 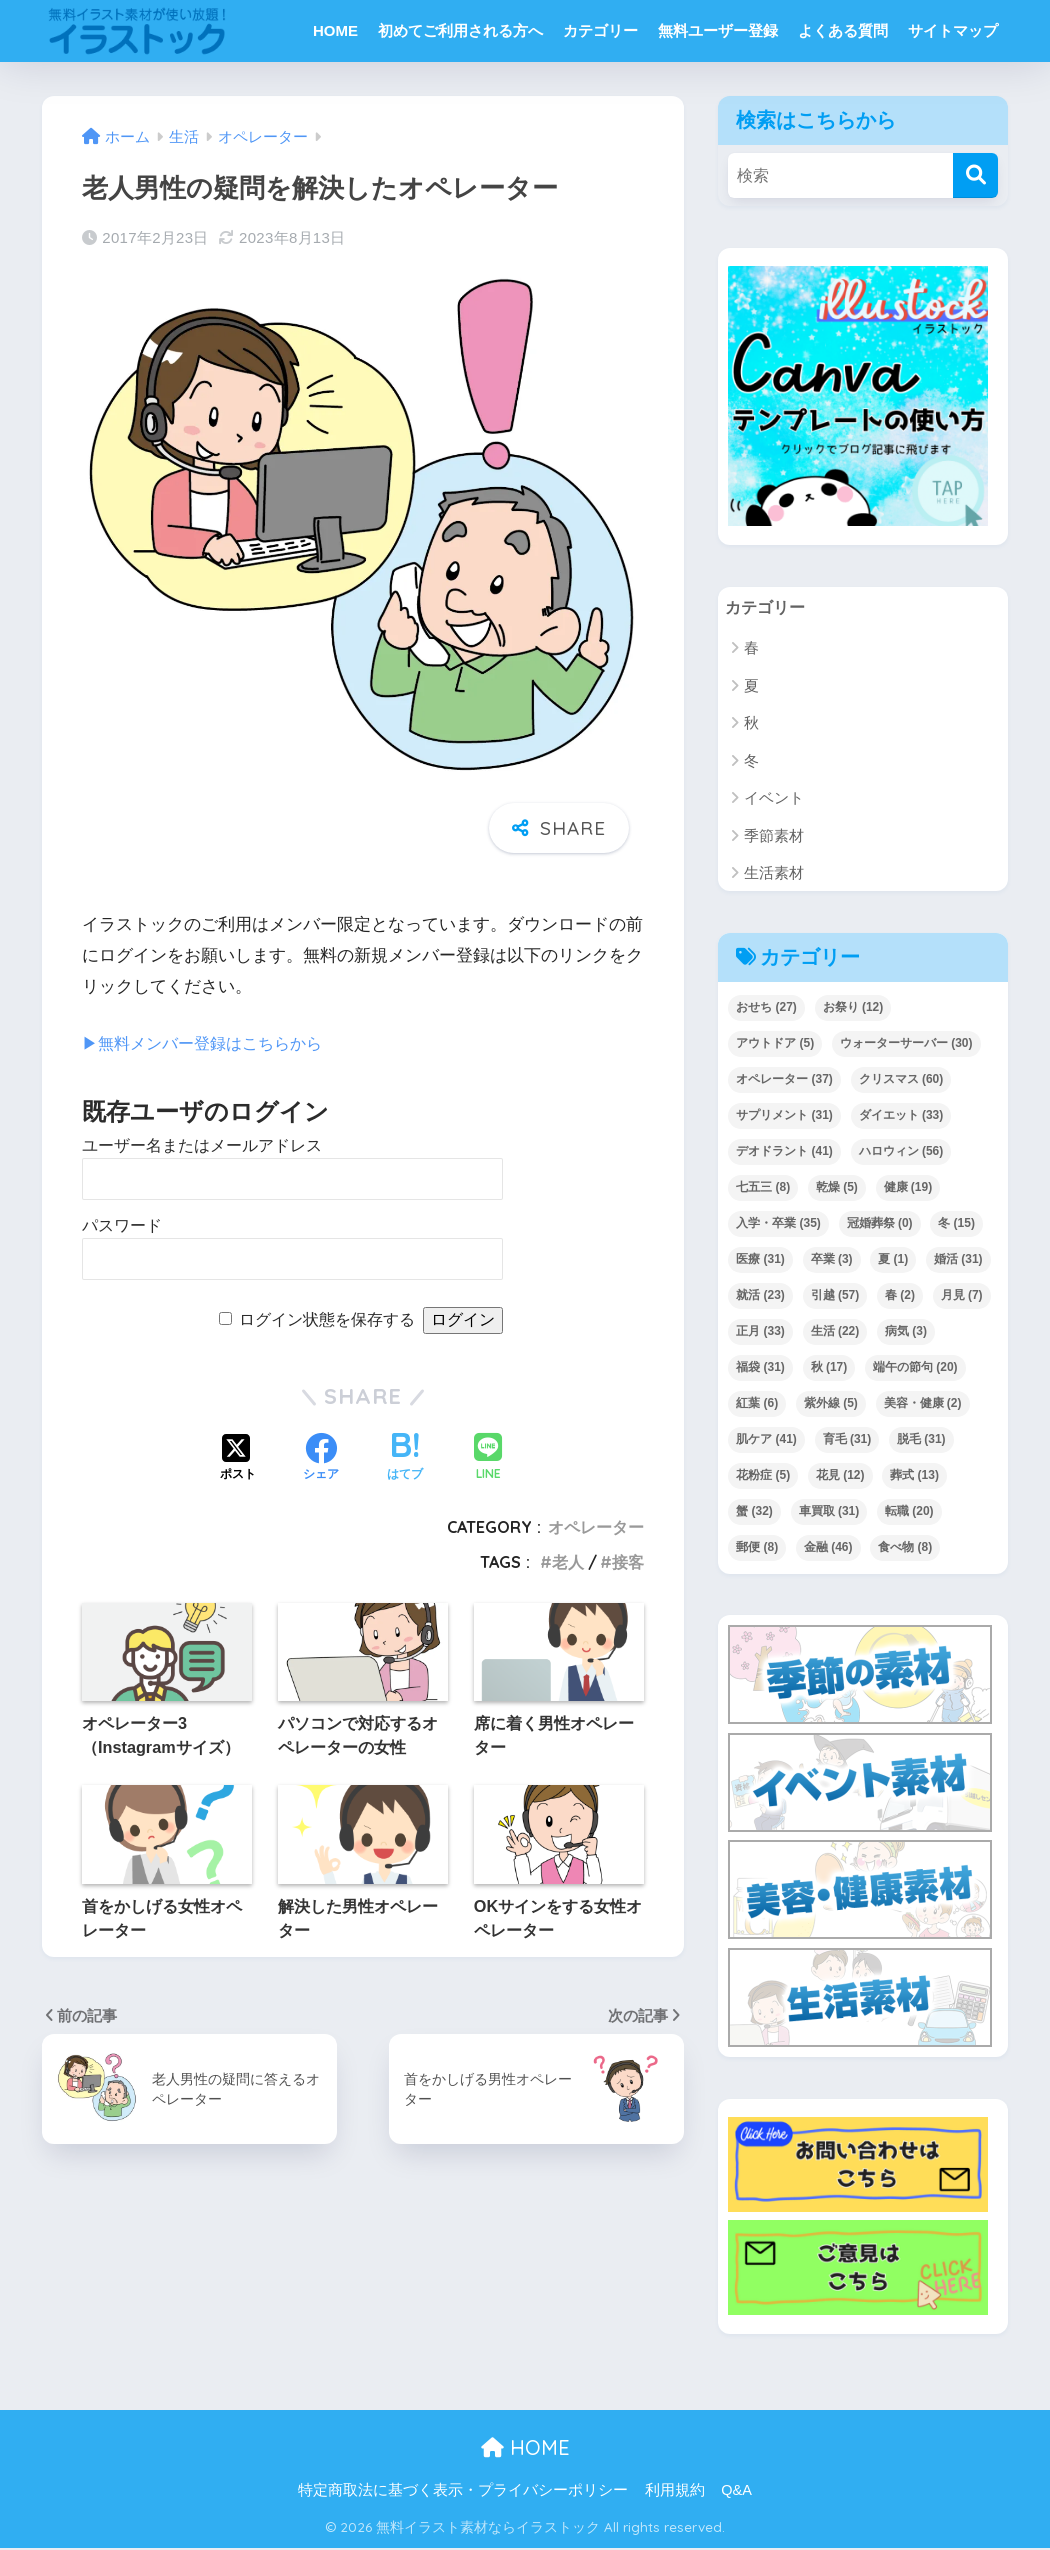 What do you see at coordinates (209, 1043) in the screenshot?
I see `▶︎無料メンバー登録はこちらから` at bounding box center [209, 1043].